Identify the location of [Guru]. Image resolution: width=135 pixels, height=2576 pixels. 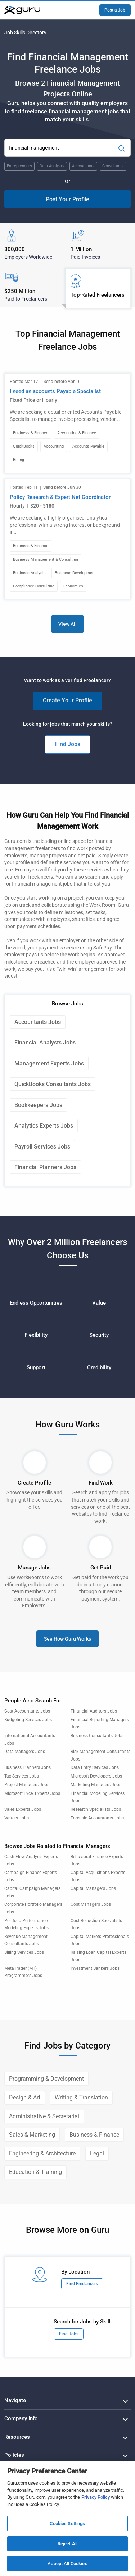
(22, 10).